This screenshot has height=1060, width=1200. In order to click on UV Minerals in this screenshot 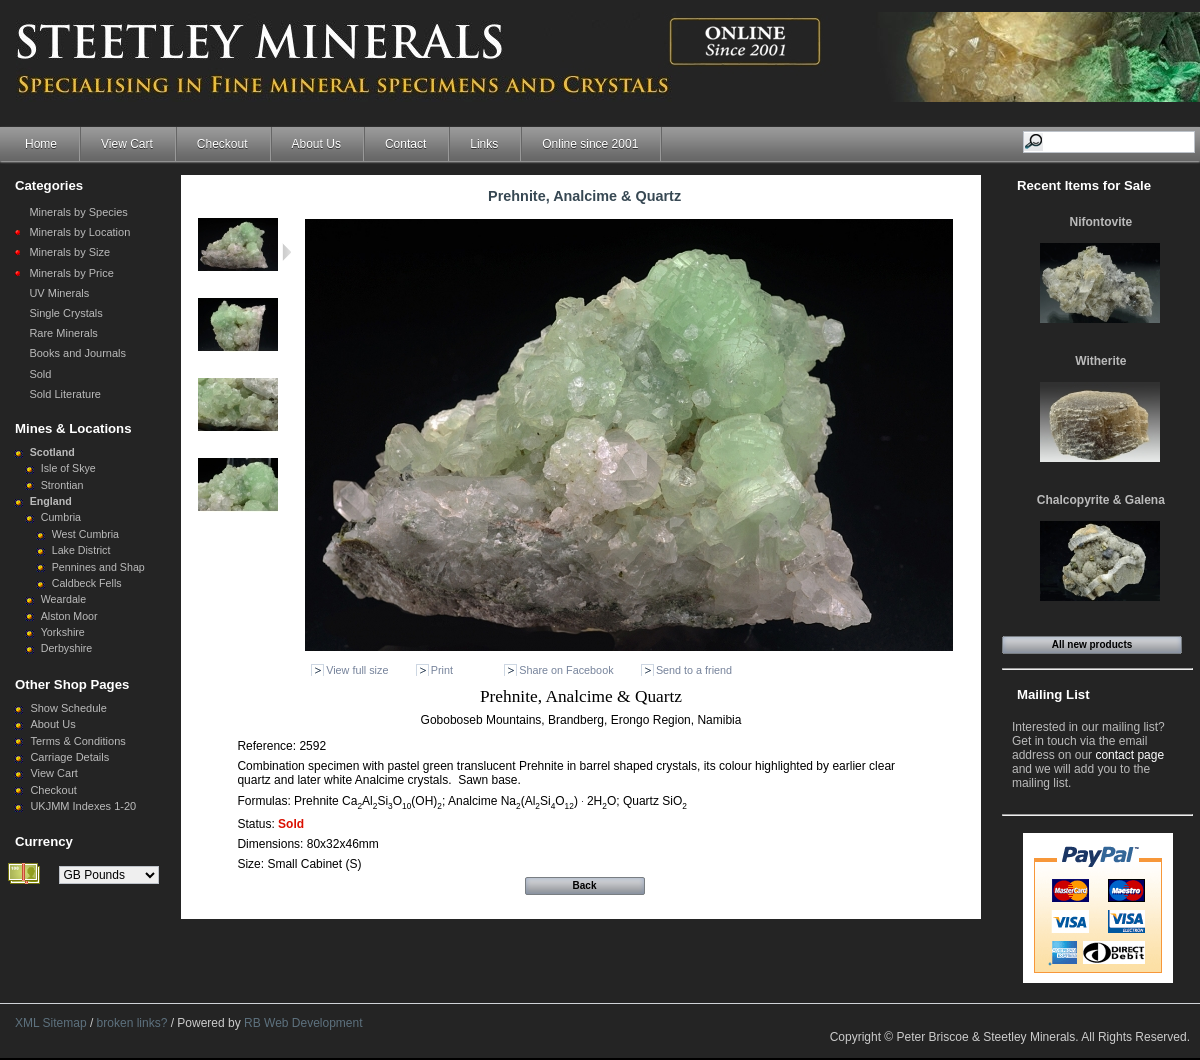, I will do `click(59, 293)`.